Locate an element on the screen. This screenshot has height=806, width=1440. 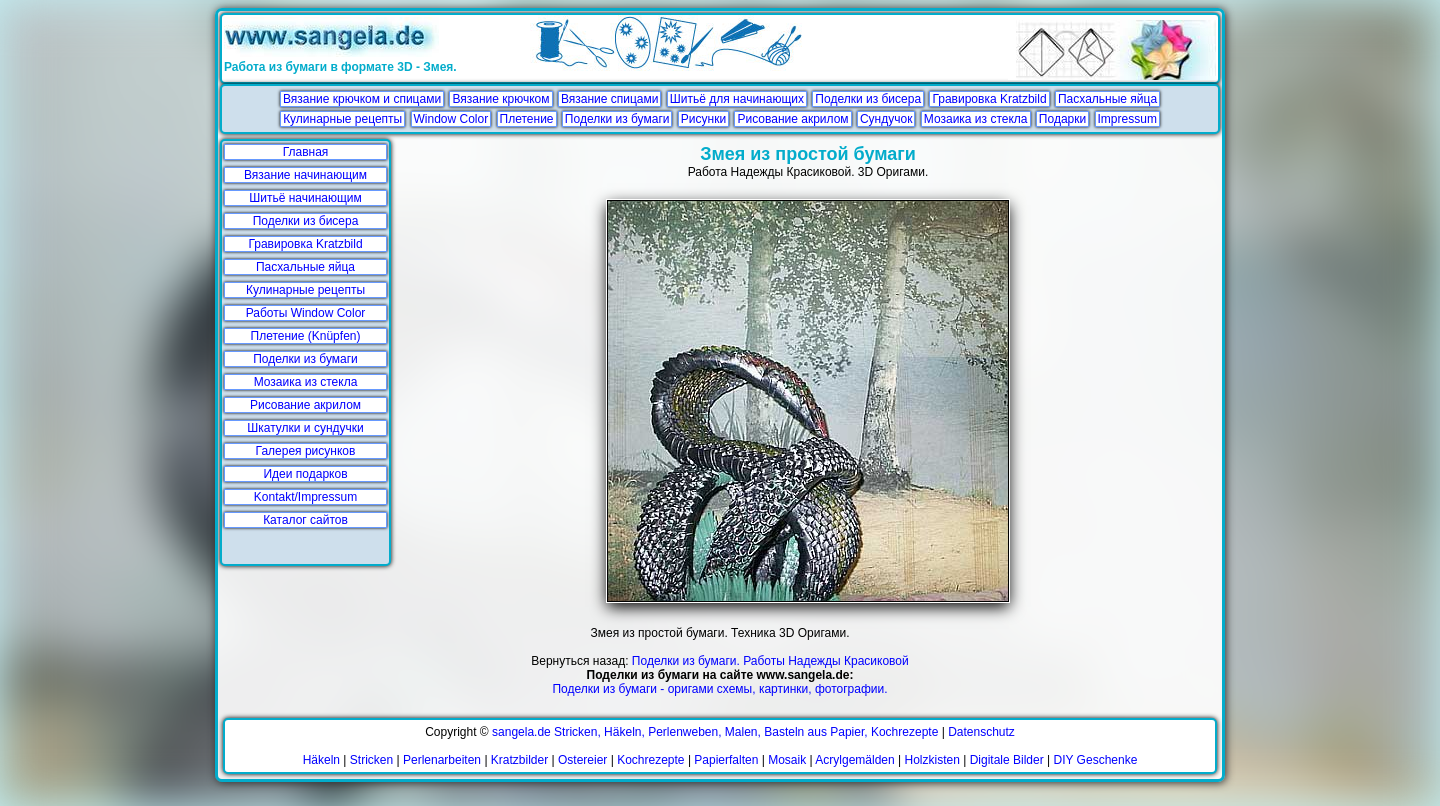
Каталог сайтов is located at coordinates (305, 520).